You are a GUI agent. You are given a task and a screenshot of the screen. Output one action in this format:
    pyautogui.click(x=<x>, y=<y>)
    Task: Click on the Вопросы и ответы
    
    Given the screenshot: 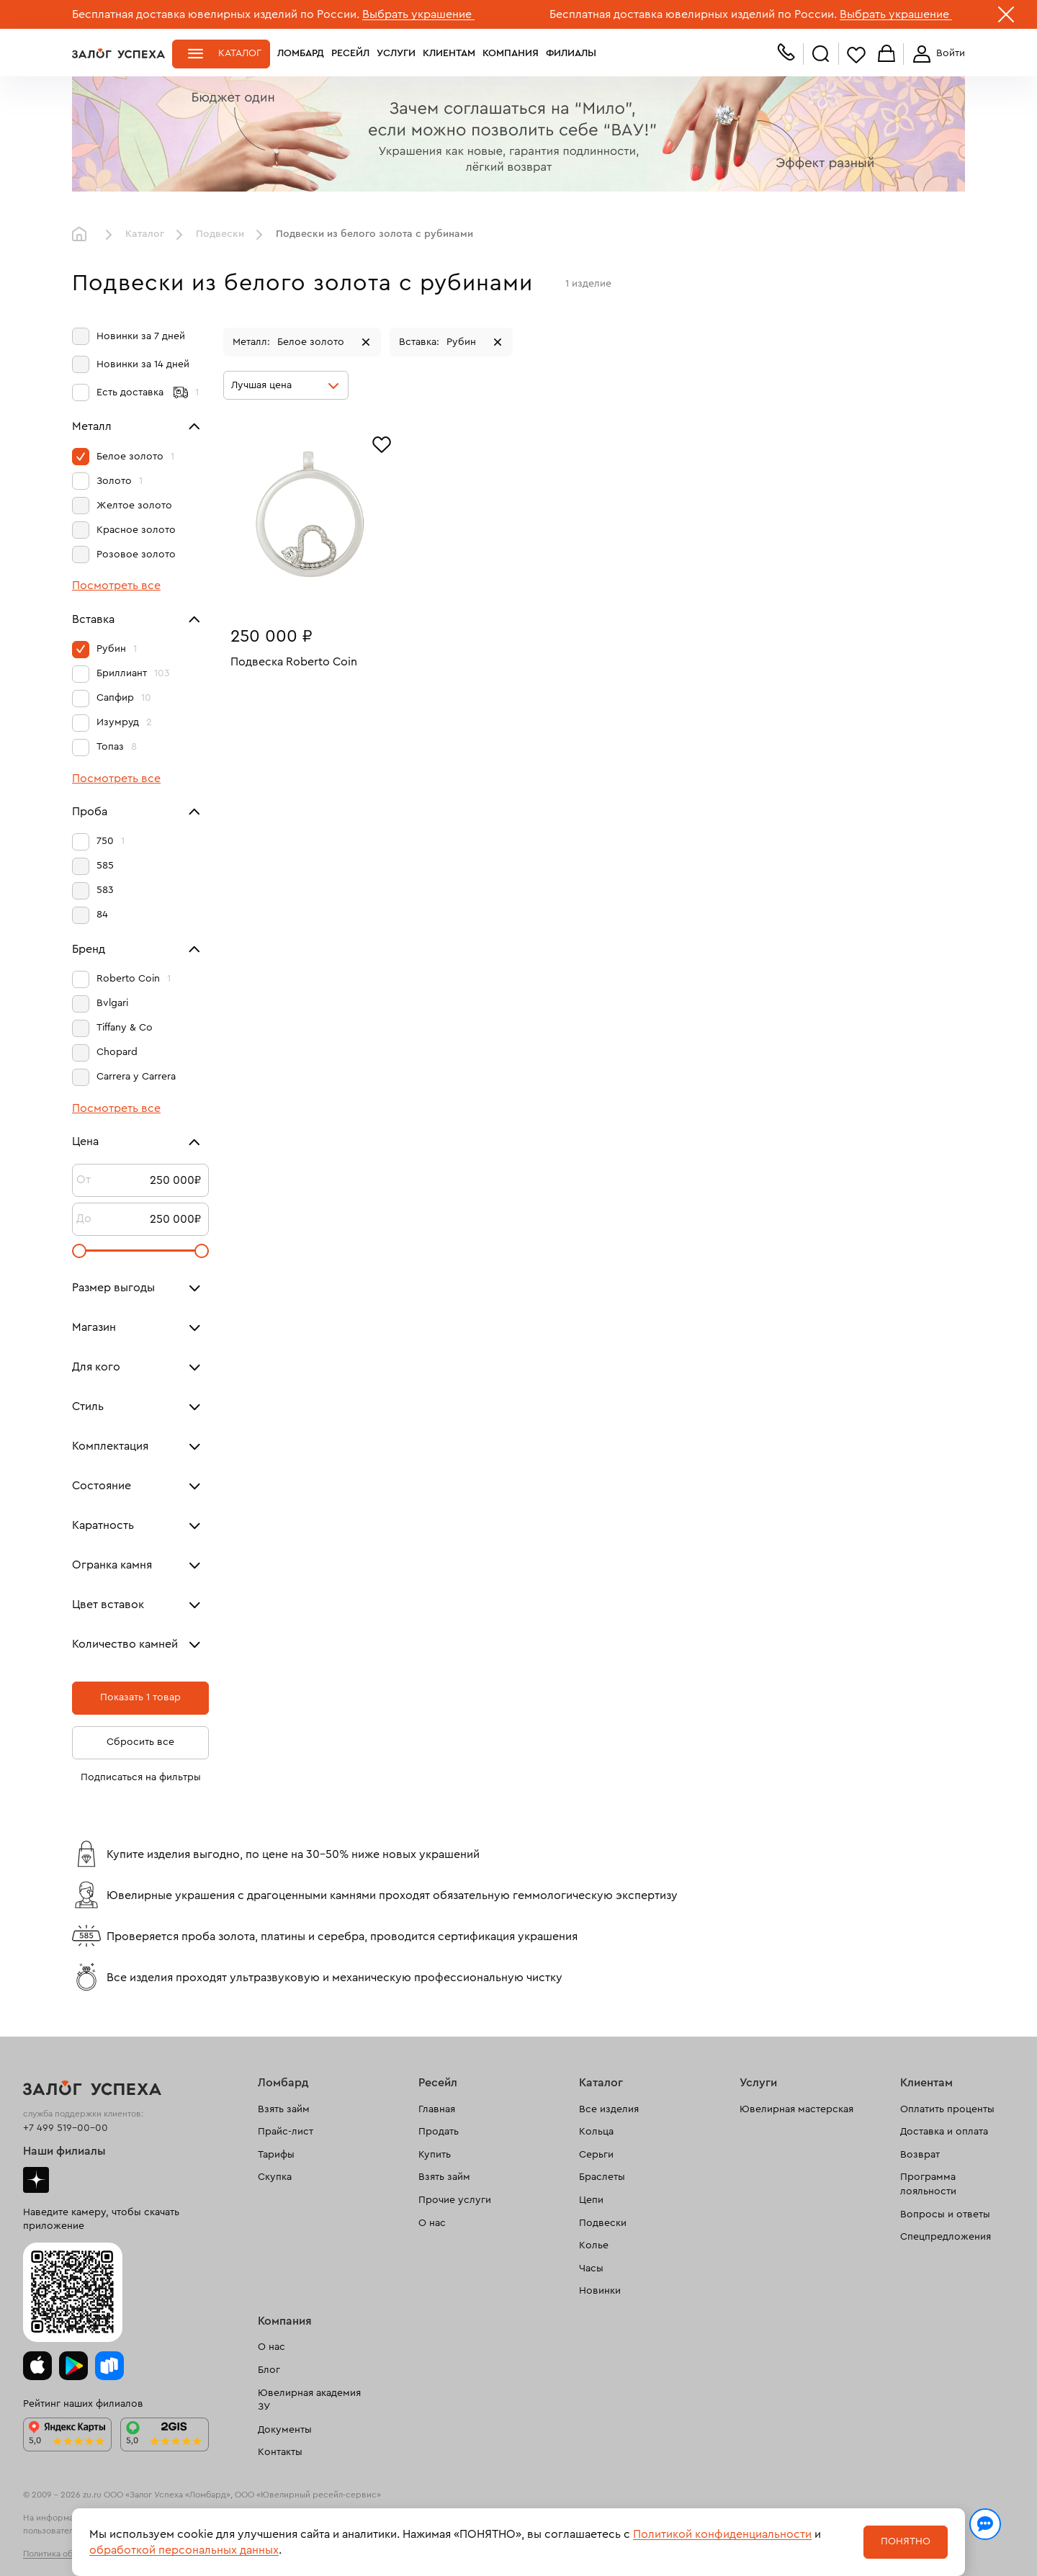 What is the action you would take?
    pyautogui.click(x=945, y=2214)
    